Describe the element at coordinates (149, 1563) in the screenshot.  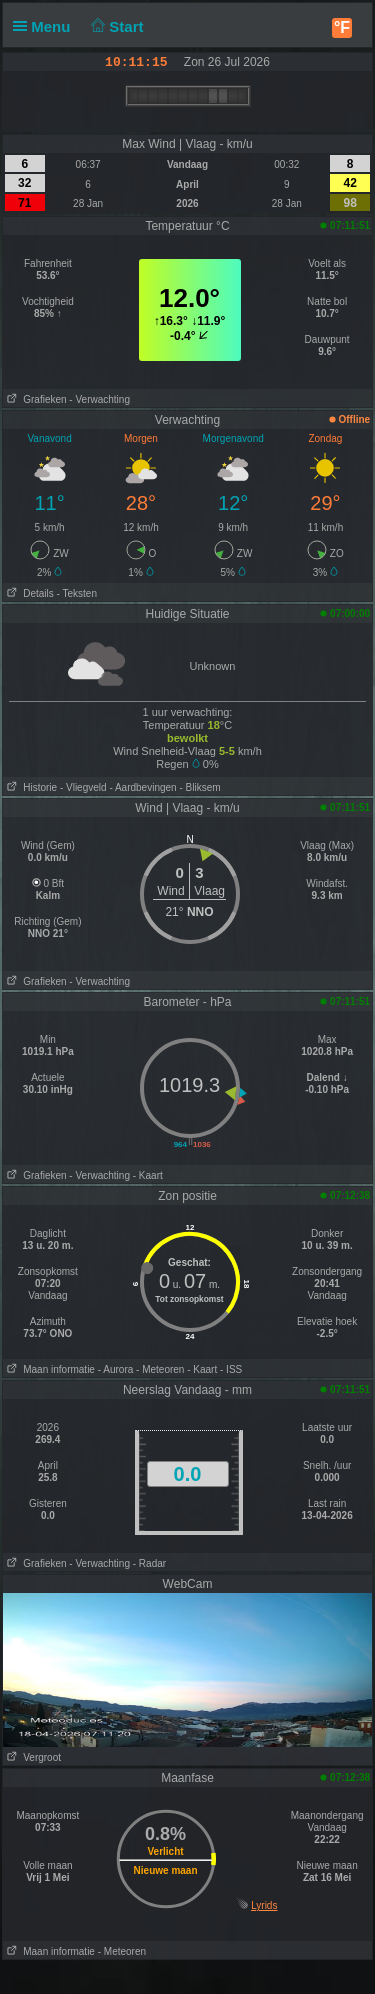
I see `- Radar` at that location.